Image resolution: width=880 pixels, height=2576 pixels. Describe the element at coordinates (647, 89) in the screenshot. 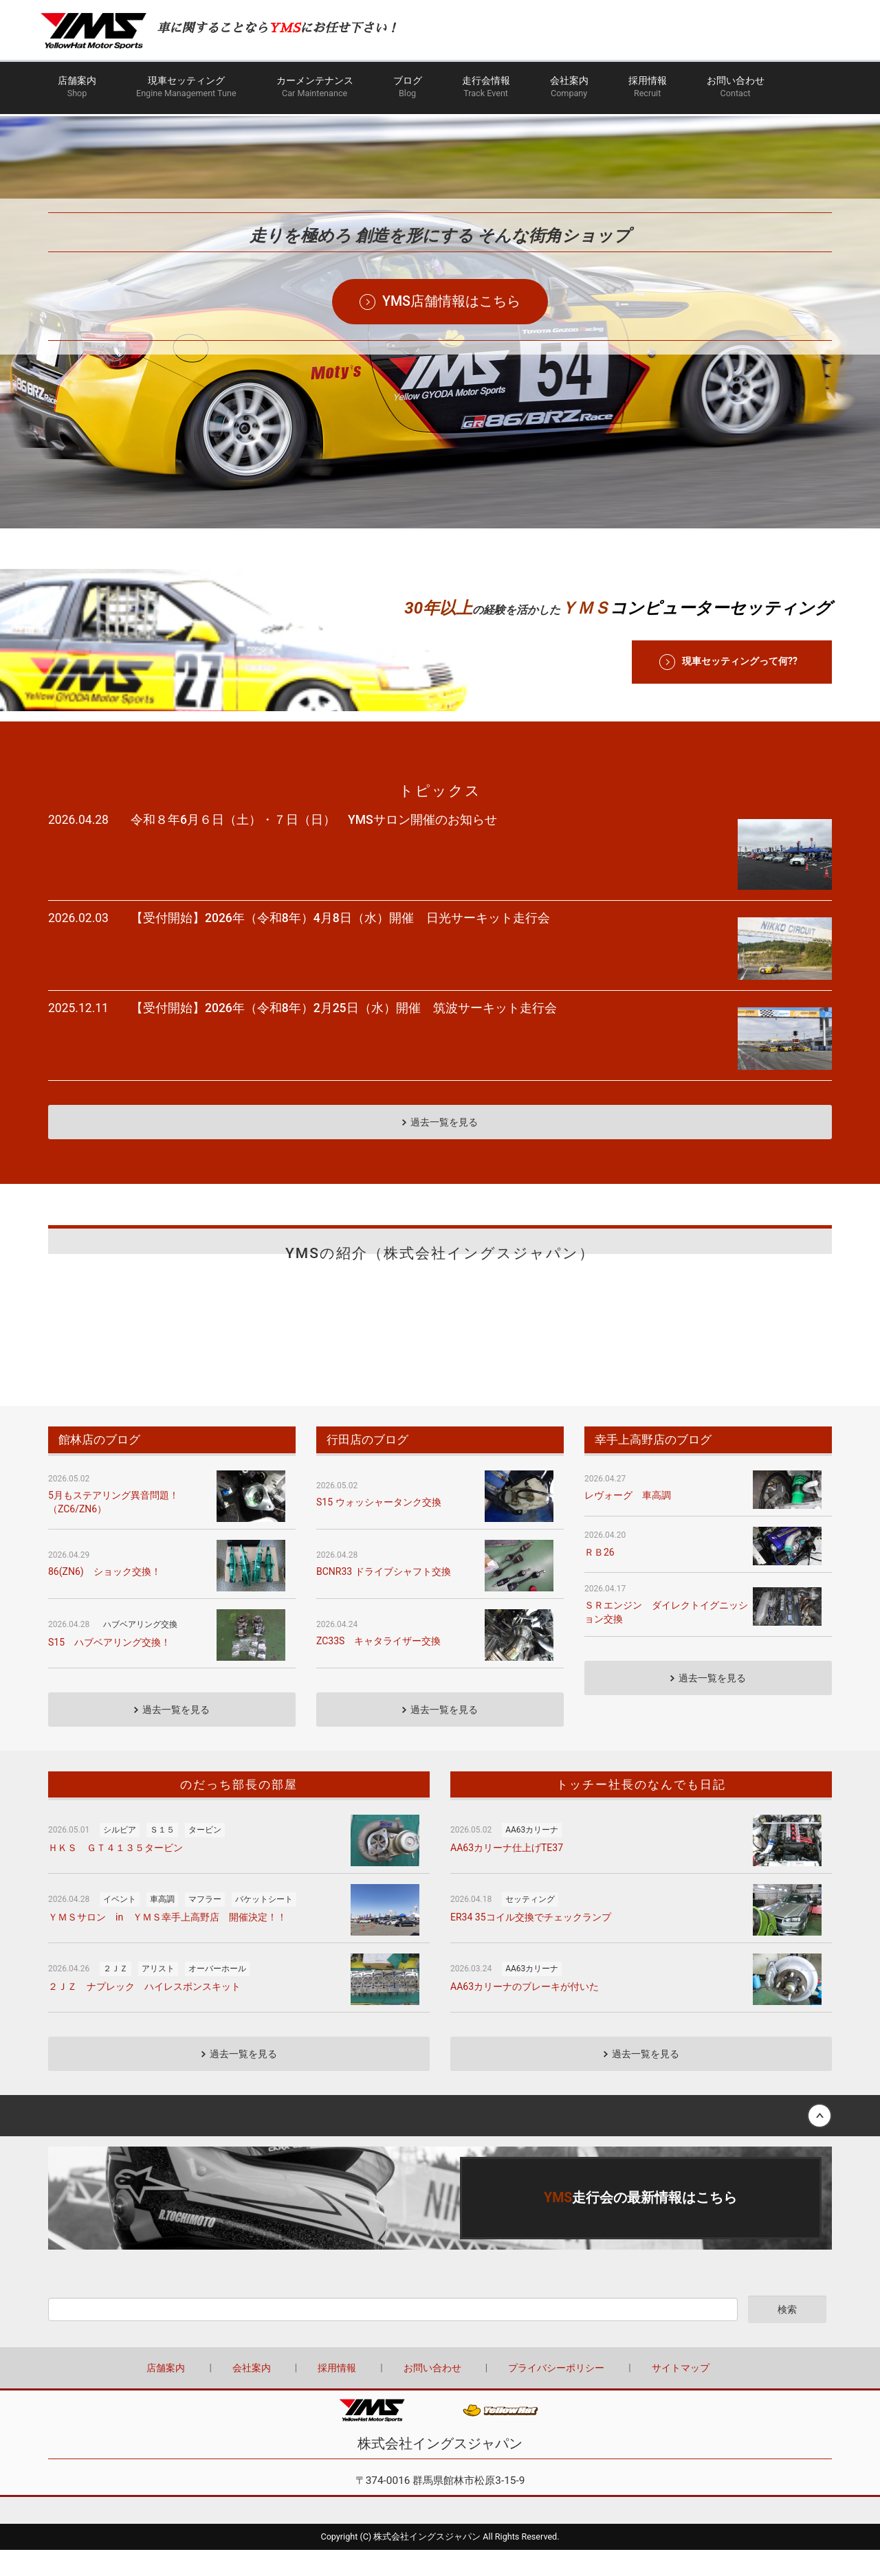

I see `採用情報` at that location.